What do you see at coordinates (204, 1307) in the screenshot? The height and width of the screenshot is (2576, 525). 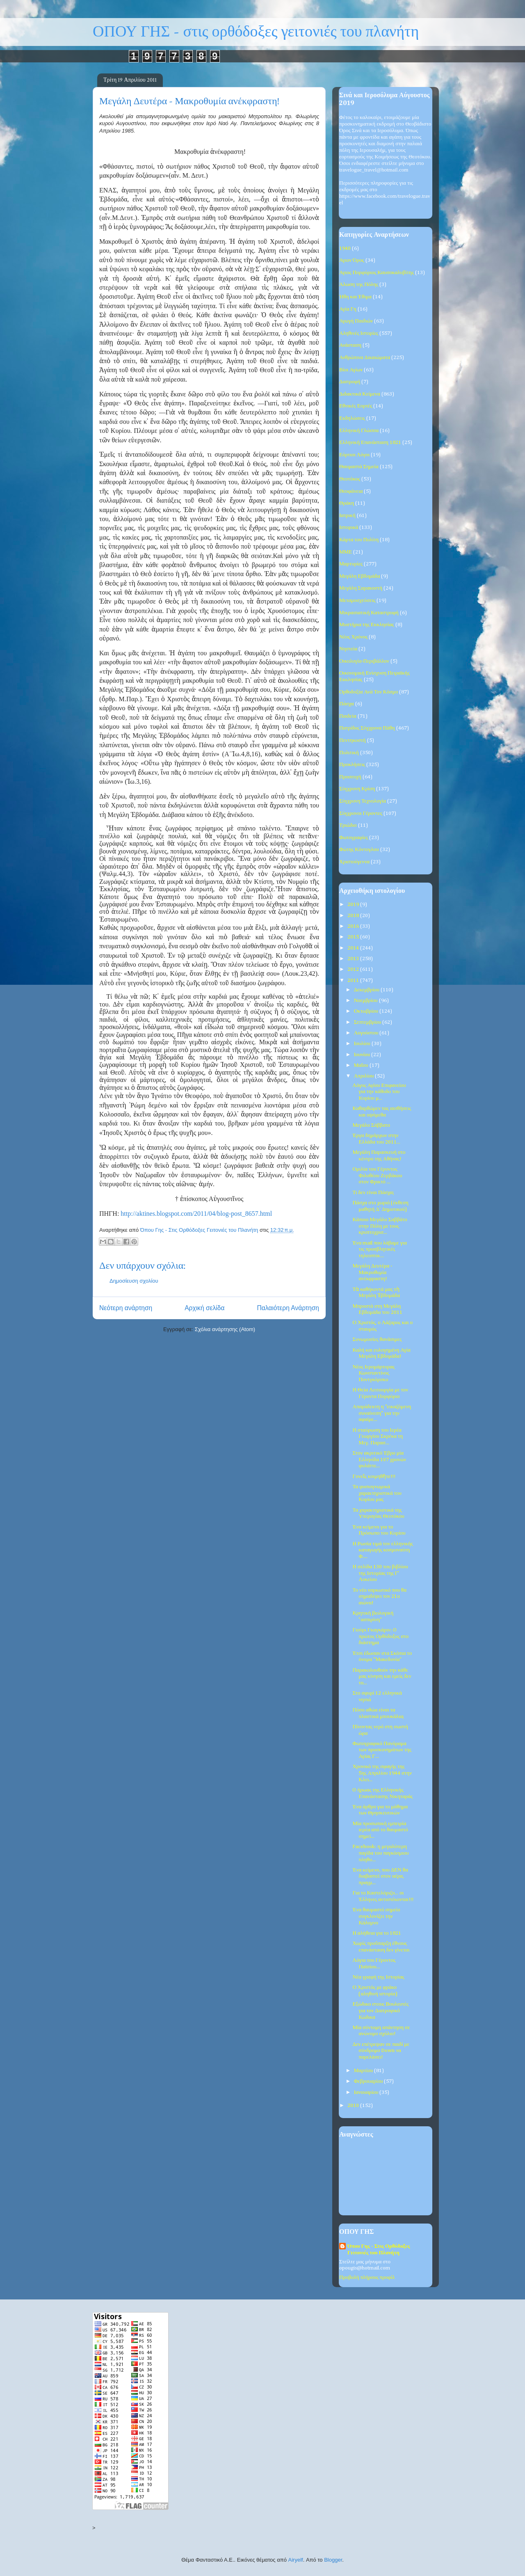 I see `Αρχική σελίδα` at bounding box center [204, 1307].